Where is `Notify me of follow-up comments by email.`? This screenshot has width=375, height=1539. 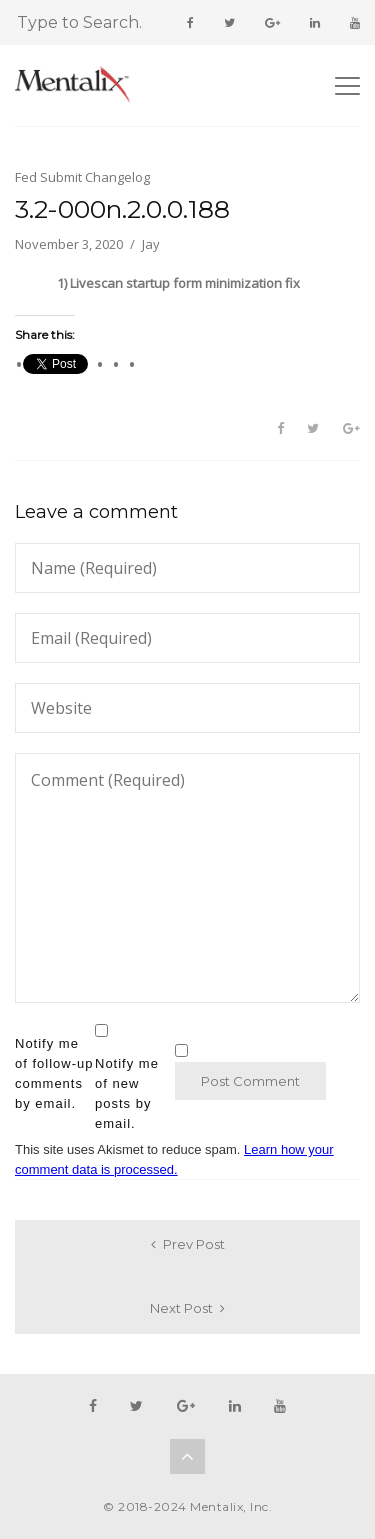
Notify me of follow-up comments by email. is located at coordinates (54, 1073).